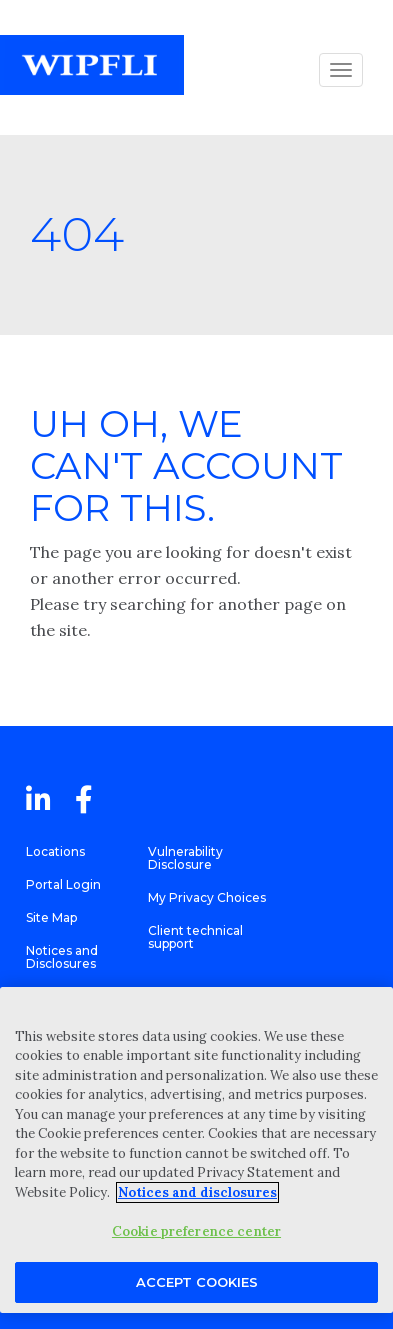  Describe the element at coordinates (196, 1150) in the screenshot. I see `[region]` at that location.